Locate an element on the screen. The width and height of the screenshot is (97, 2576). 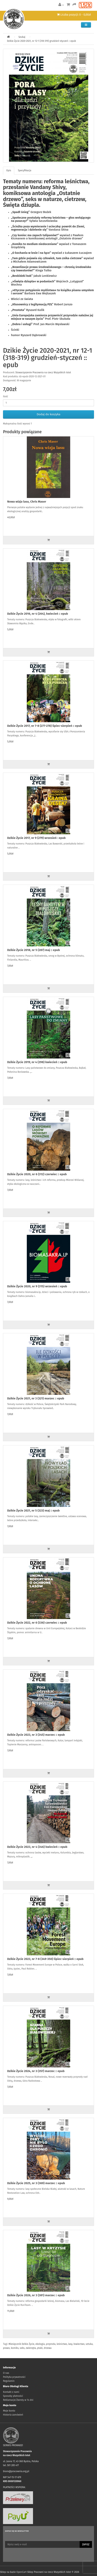
Nowa wizja lasu, Chris Maser is located at coordinates (26, 501).